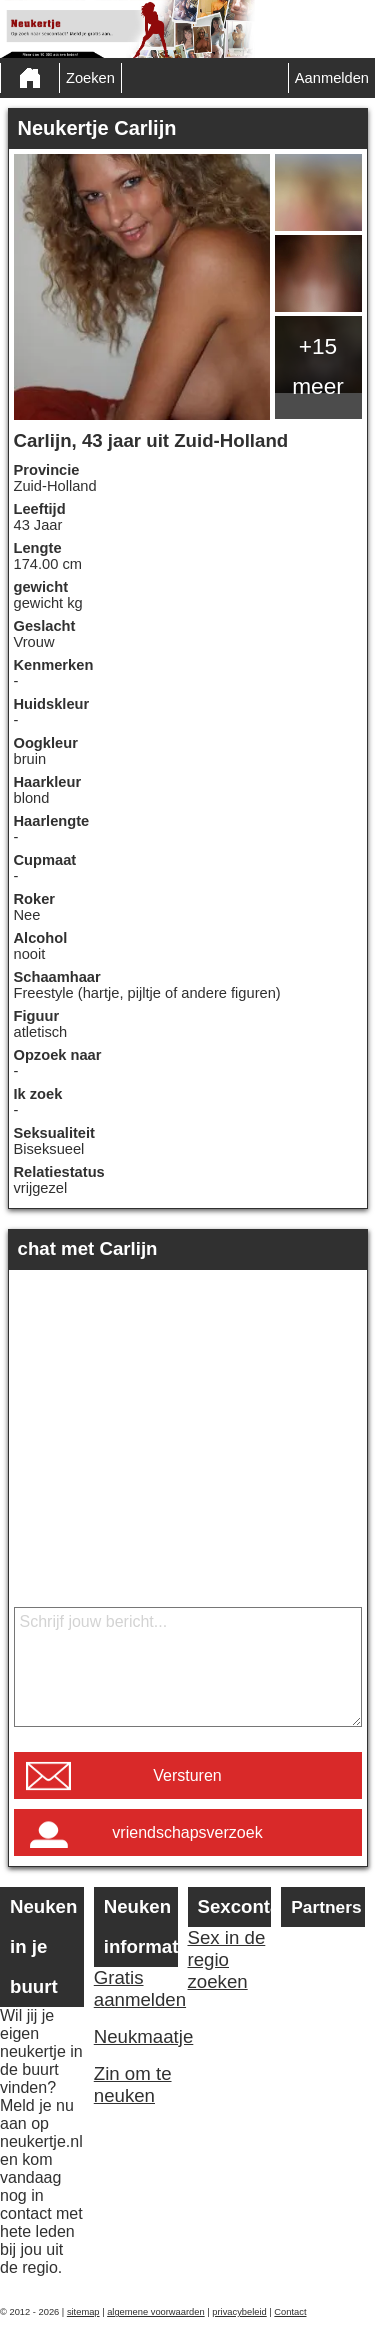 This screenshot has width=375, height=2327. I want to click on Gratis aanmelden, so click(136, 1988).